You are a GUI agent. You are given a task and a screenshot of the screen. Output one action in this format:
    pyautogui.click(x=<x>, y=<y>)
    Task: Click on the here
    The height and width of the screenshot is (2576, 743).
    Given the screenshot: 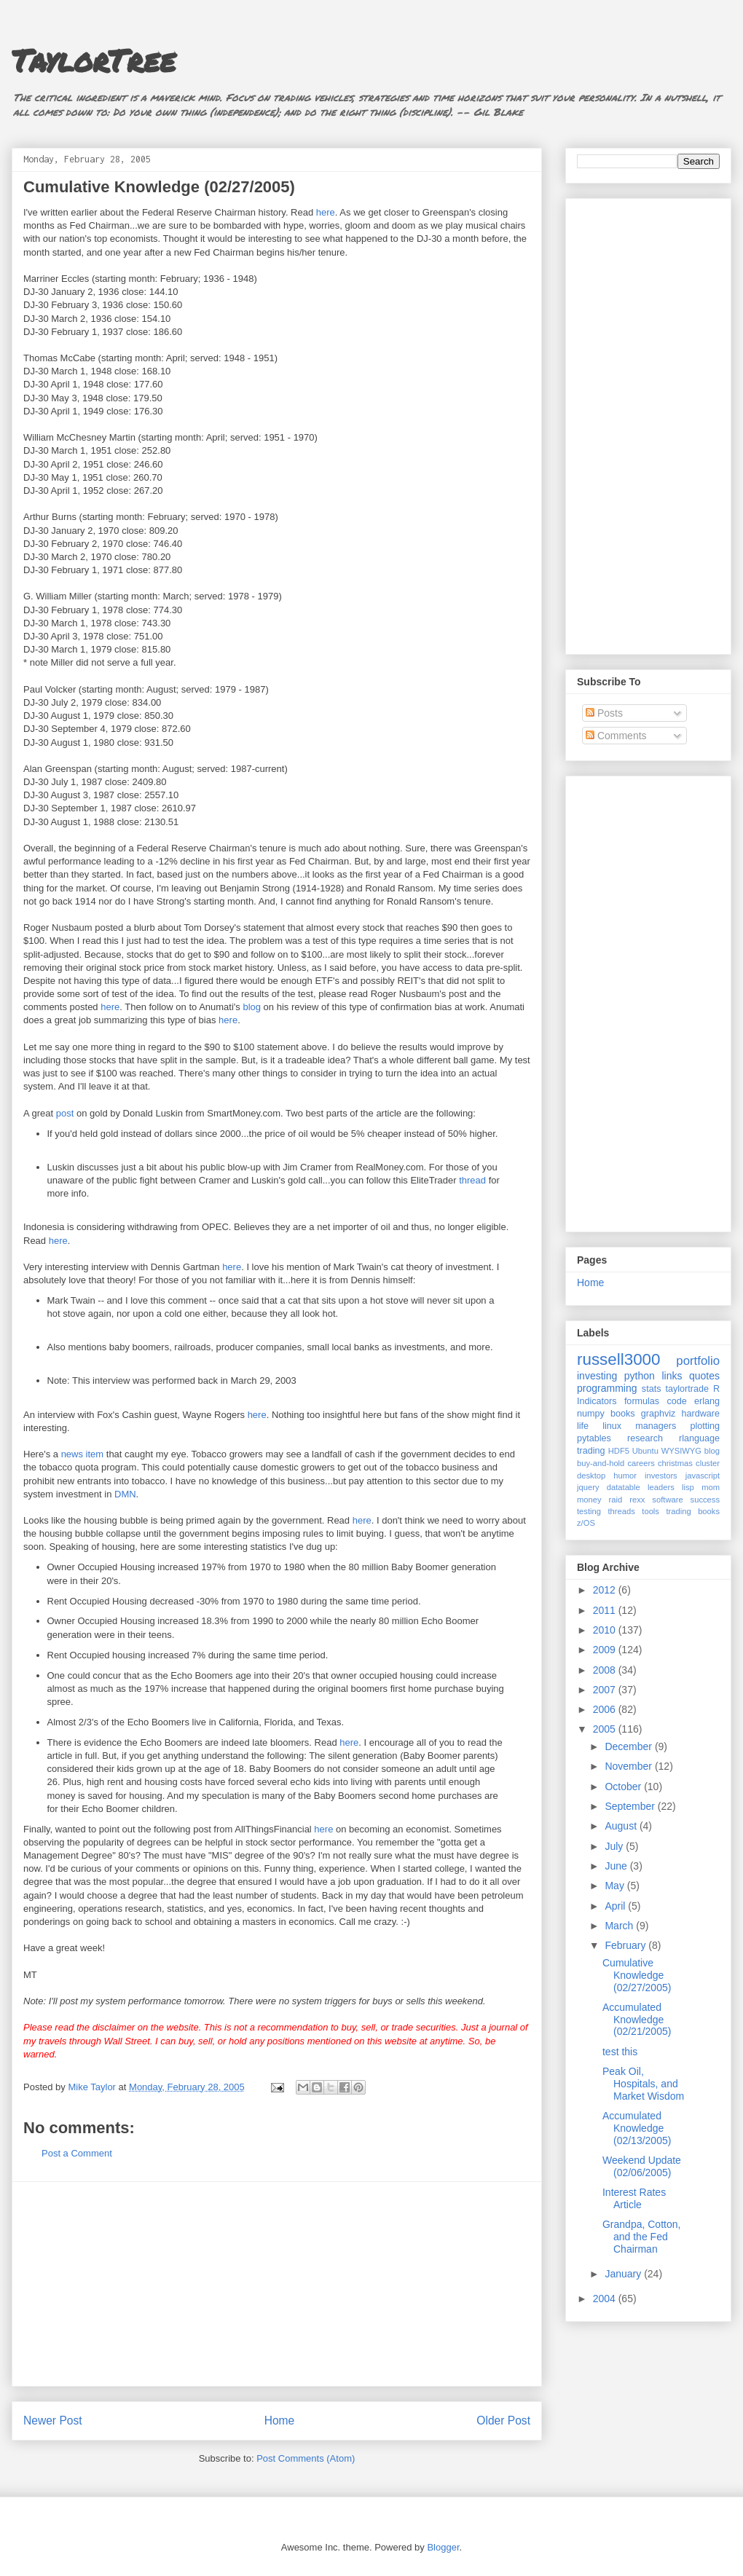 What is the action you would take?
    pyautogui.click(x=325, y=212)
    